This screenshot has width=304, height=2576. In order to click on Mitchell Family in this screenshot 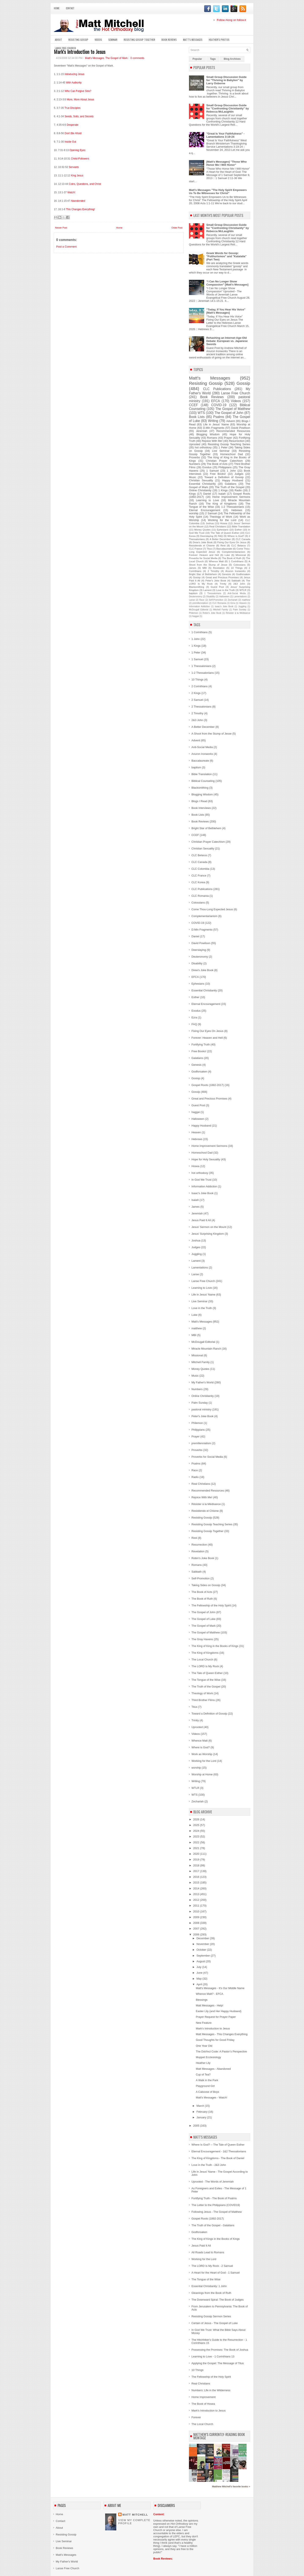, I will do `click(220, 609)`.